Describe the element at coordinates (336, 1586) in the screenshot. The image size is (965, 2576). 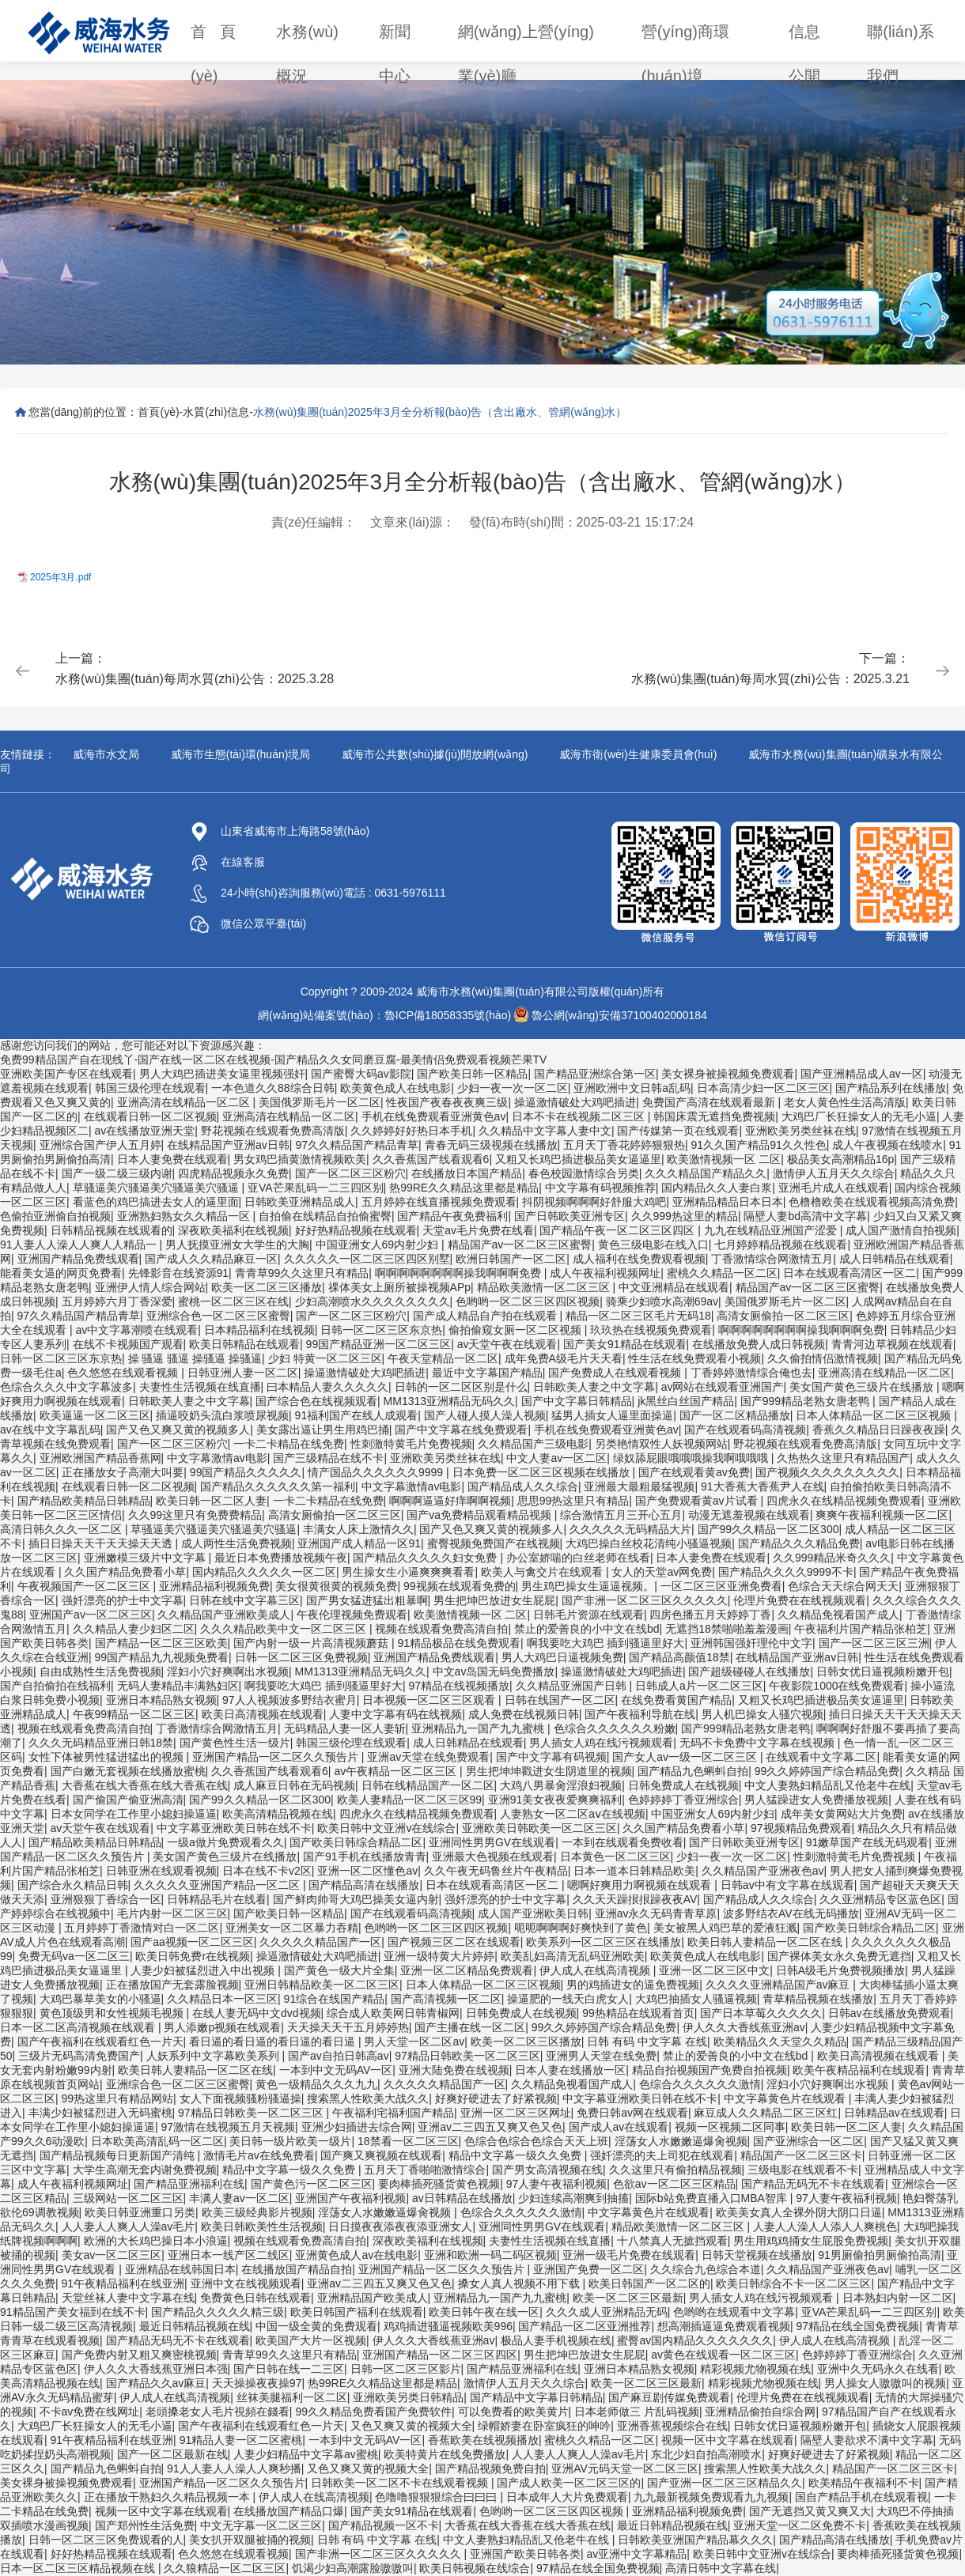
I see `美女很黄很黄的视频免费` at that location.